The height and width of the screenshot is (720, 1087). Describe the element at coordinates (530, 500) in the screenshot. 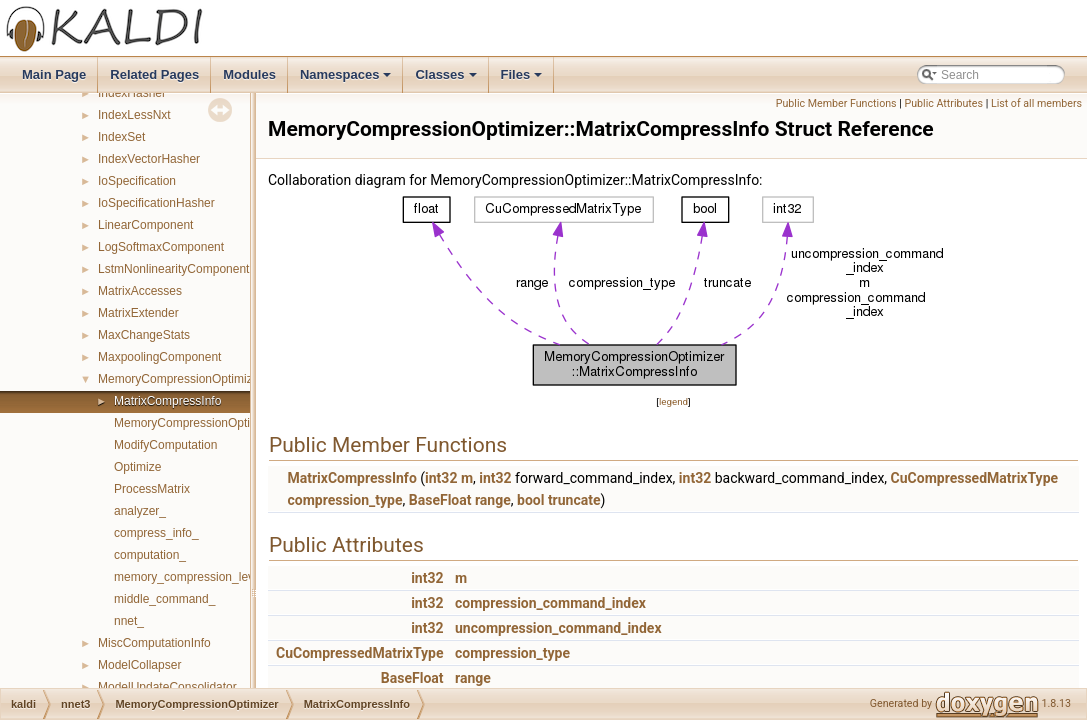

I see `bool` at that location.